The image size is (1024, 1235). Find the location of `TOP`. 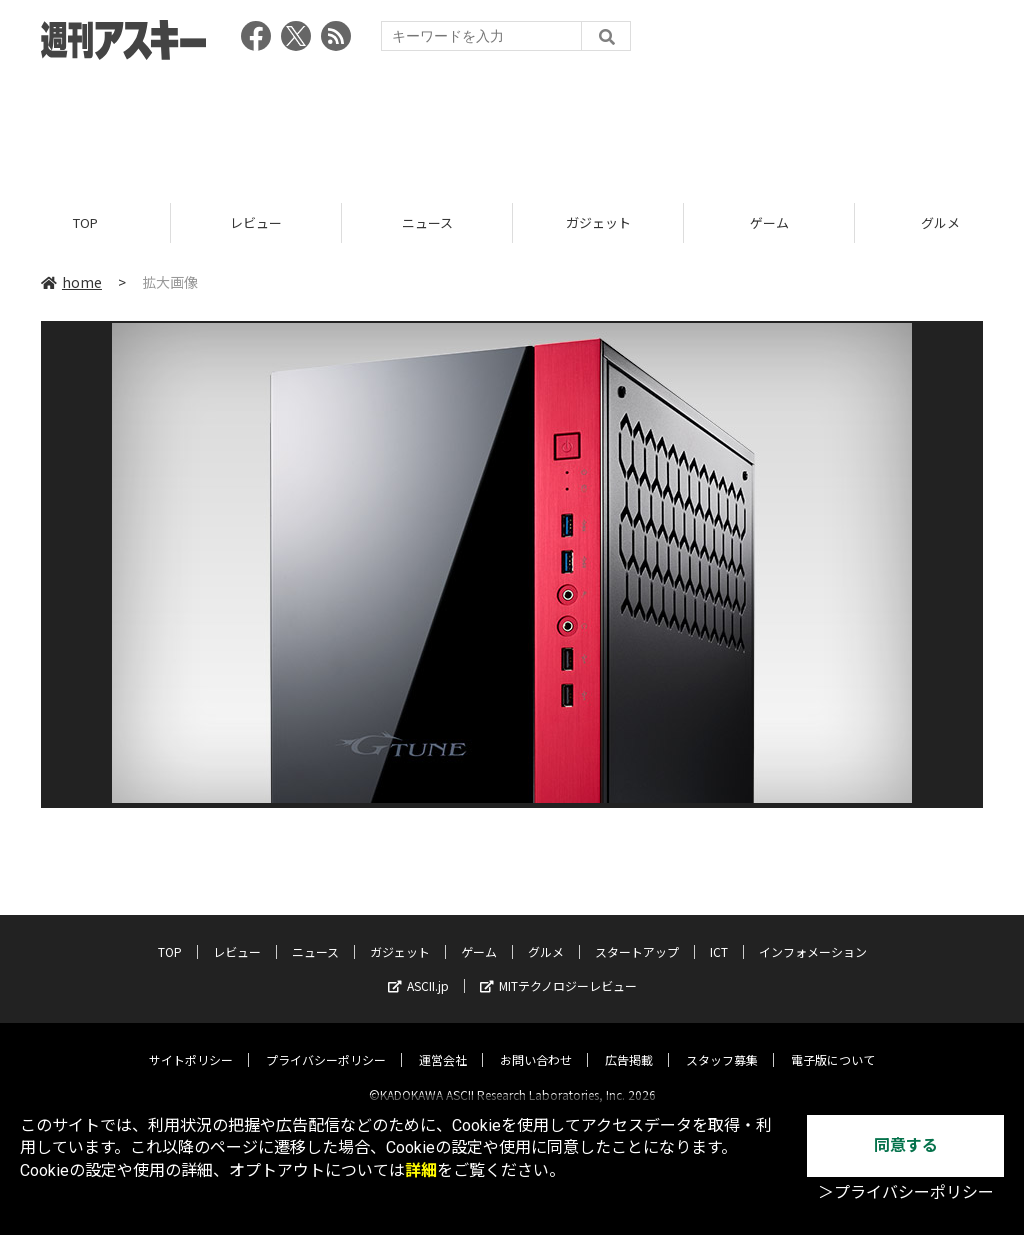

TOP is located at coordinates (85, 222).